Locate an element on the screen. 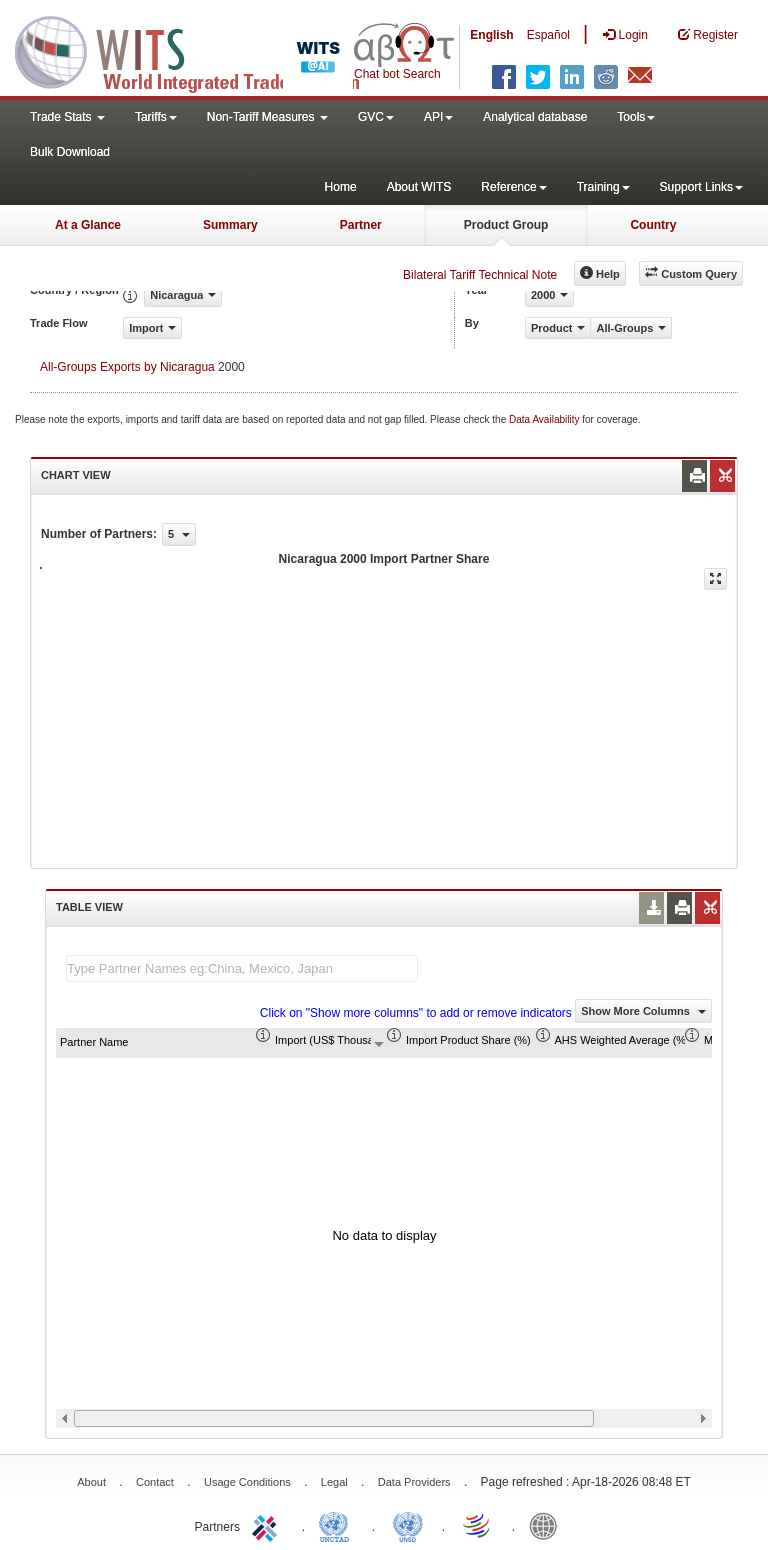 Image resolution: width=768 pixels, height=1550 pixels. GVC is located at coordinates (376, 117).